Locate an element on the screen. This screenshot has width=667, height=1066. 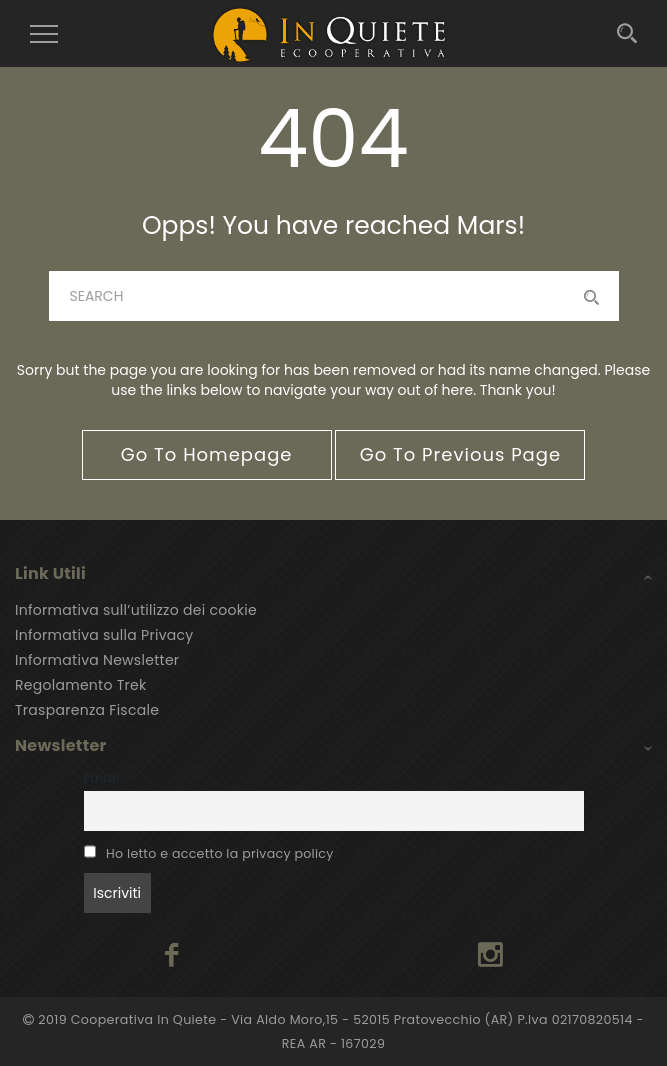
Informativa sulla Privacy is located at coordinates (104, 635).